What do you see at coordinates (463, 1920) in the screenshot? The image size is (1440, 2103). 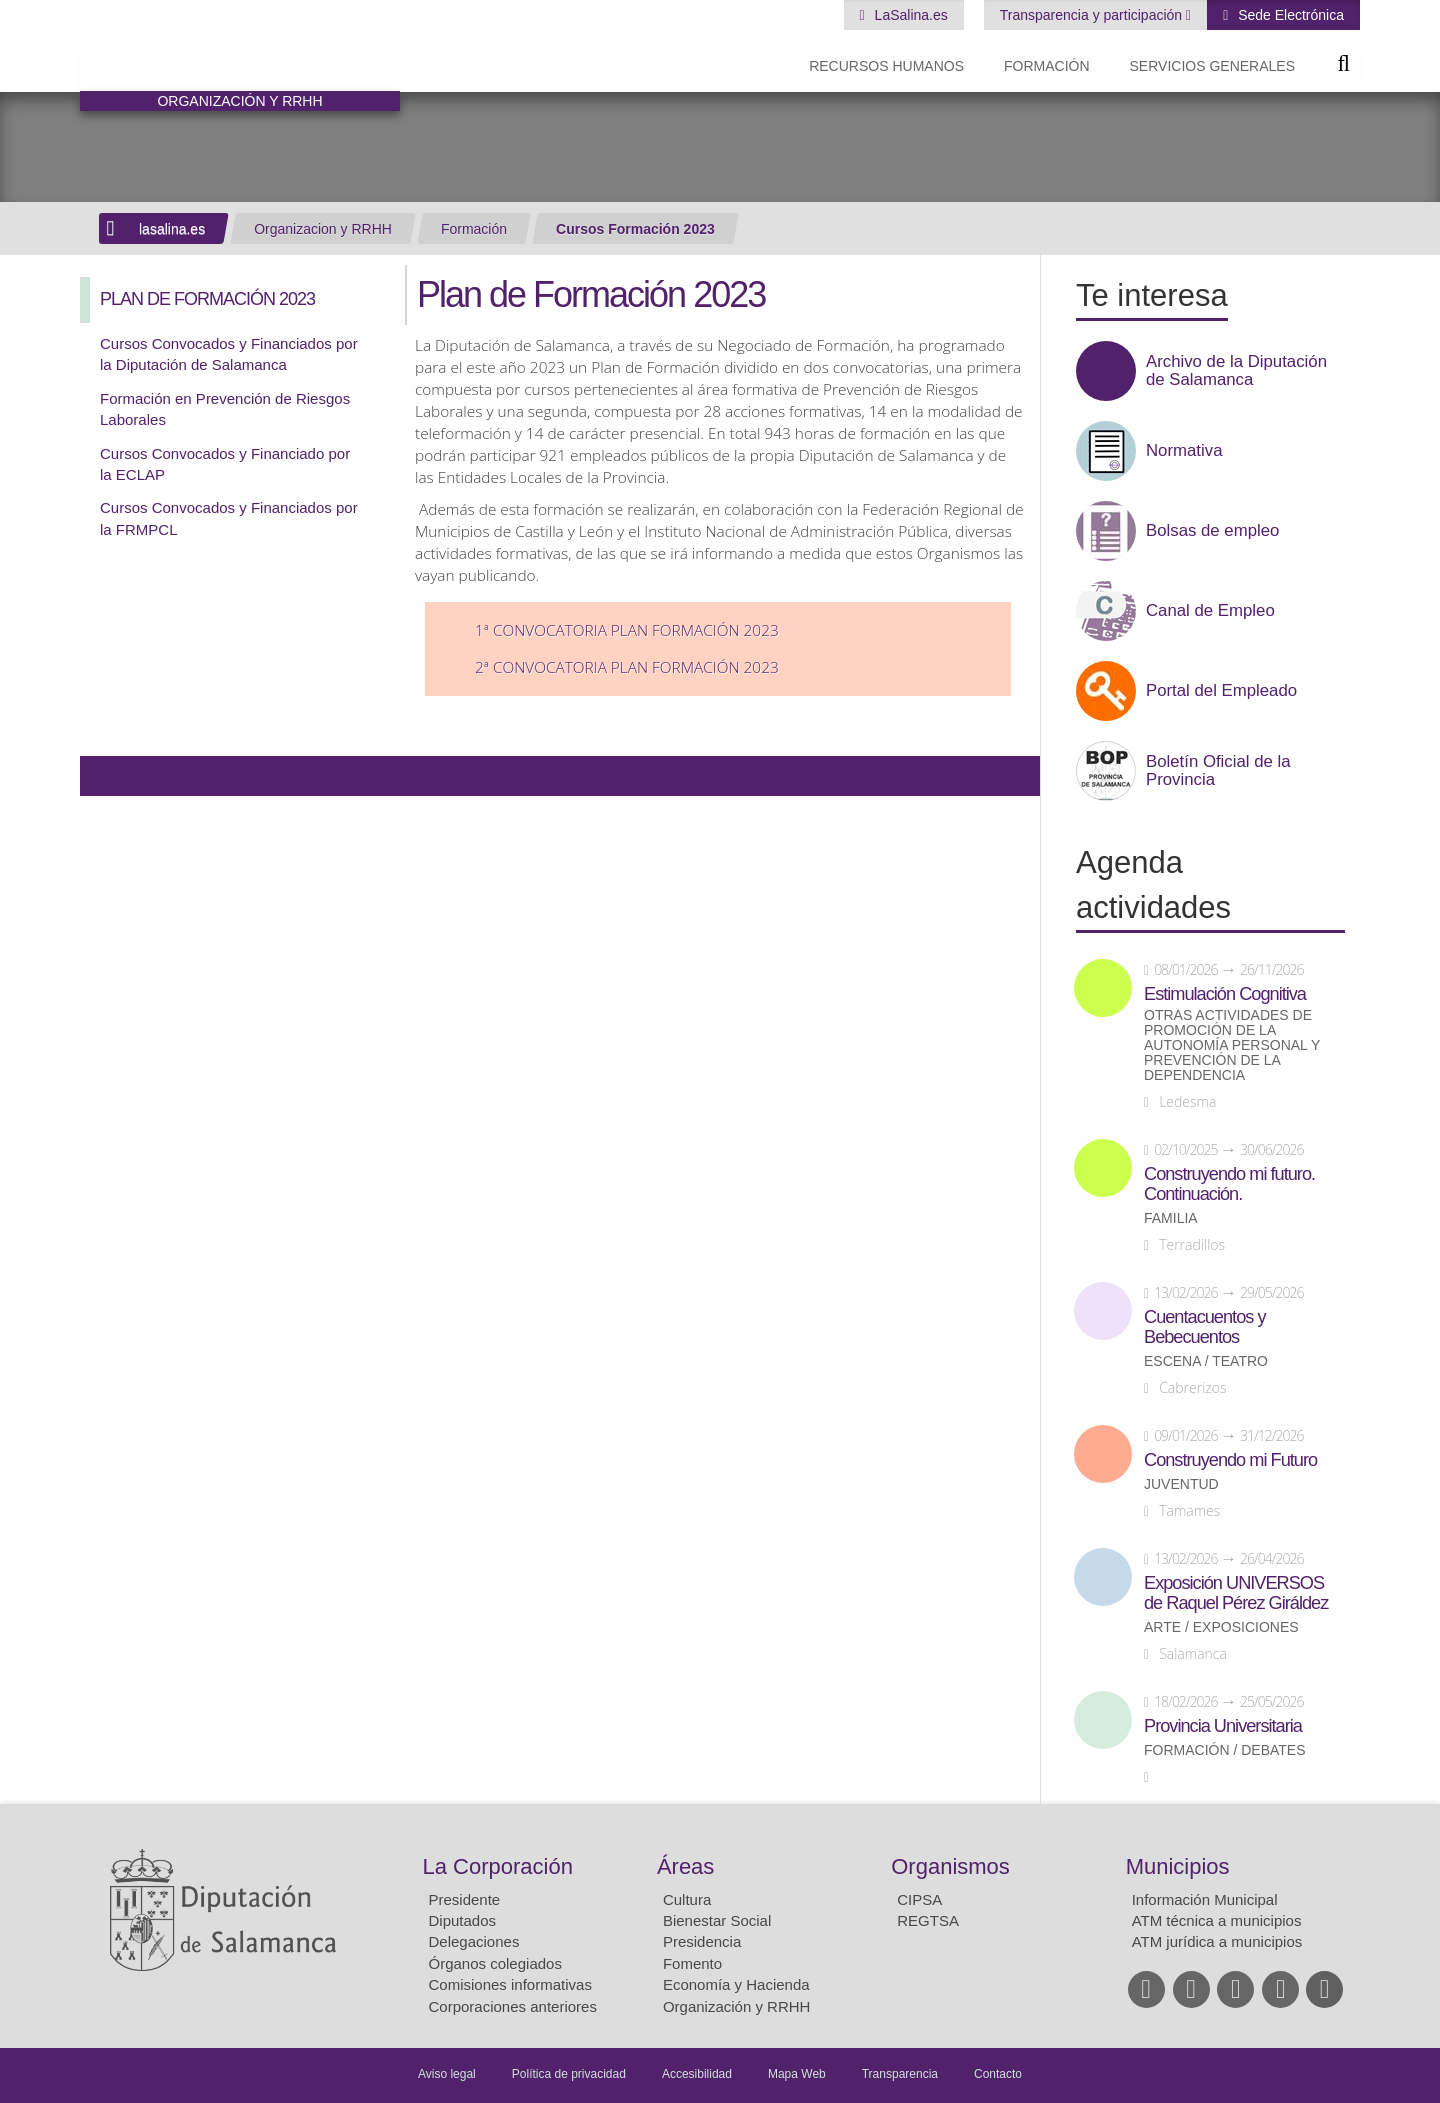 I see `Diputados` at bounding box center [463, 1920].